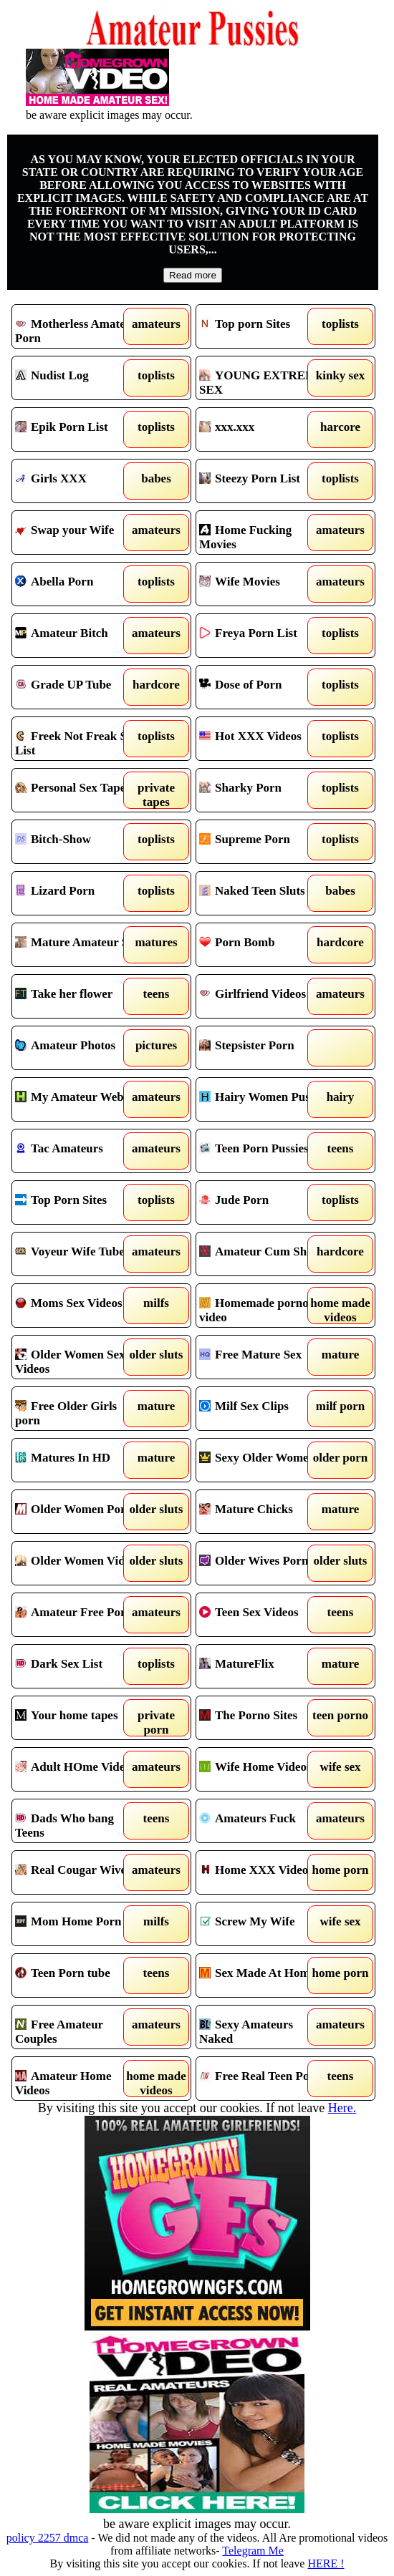  I want to click on Hairy Women Pussy, so click(263, 1099).